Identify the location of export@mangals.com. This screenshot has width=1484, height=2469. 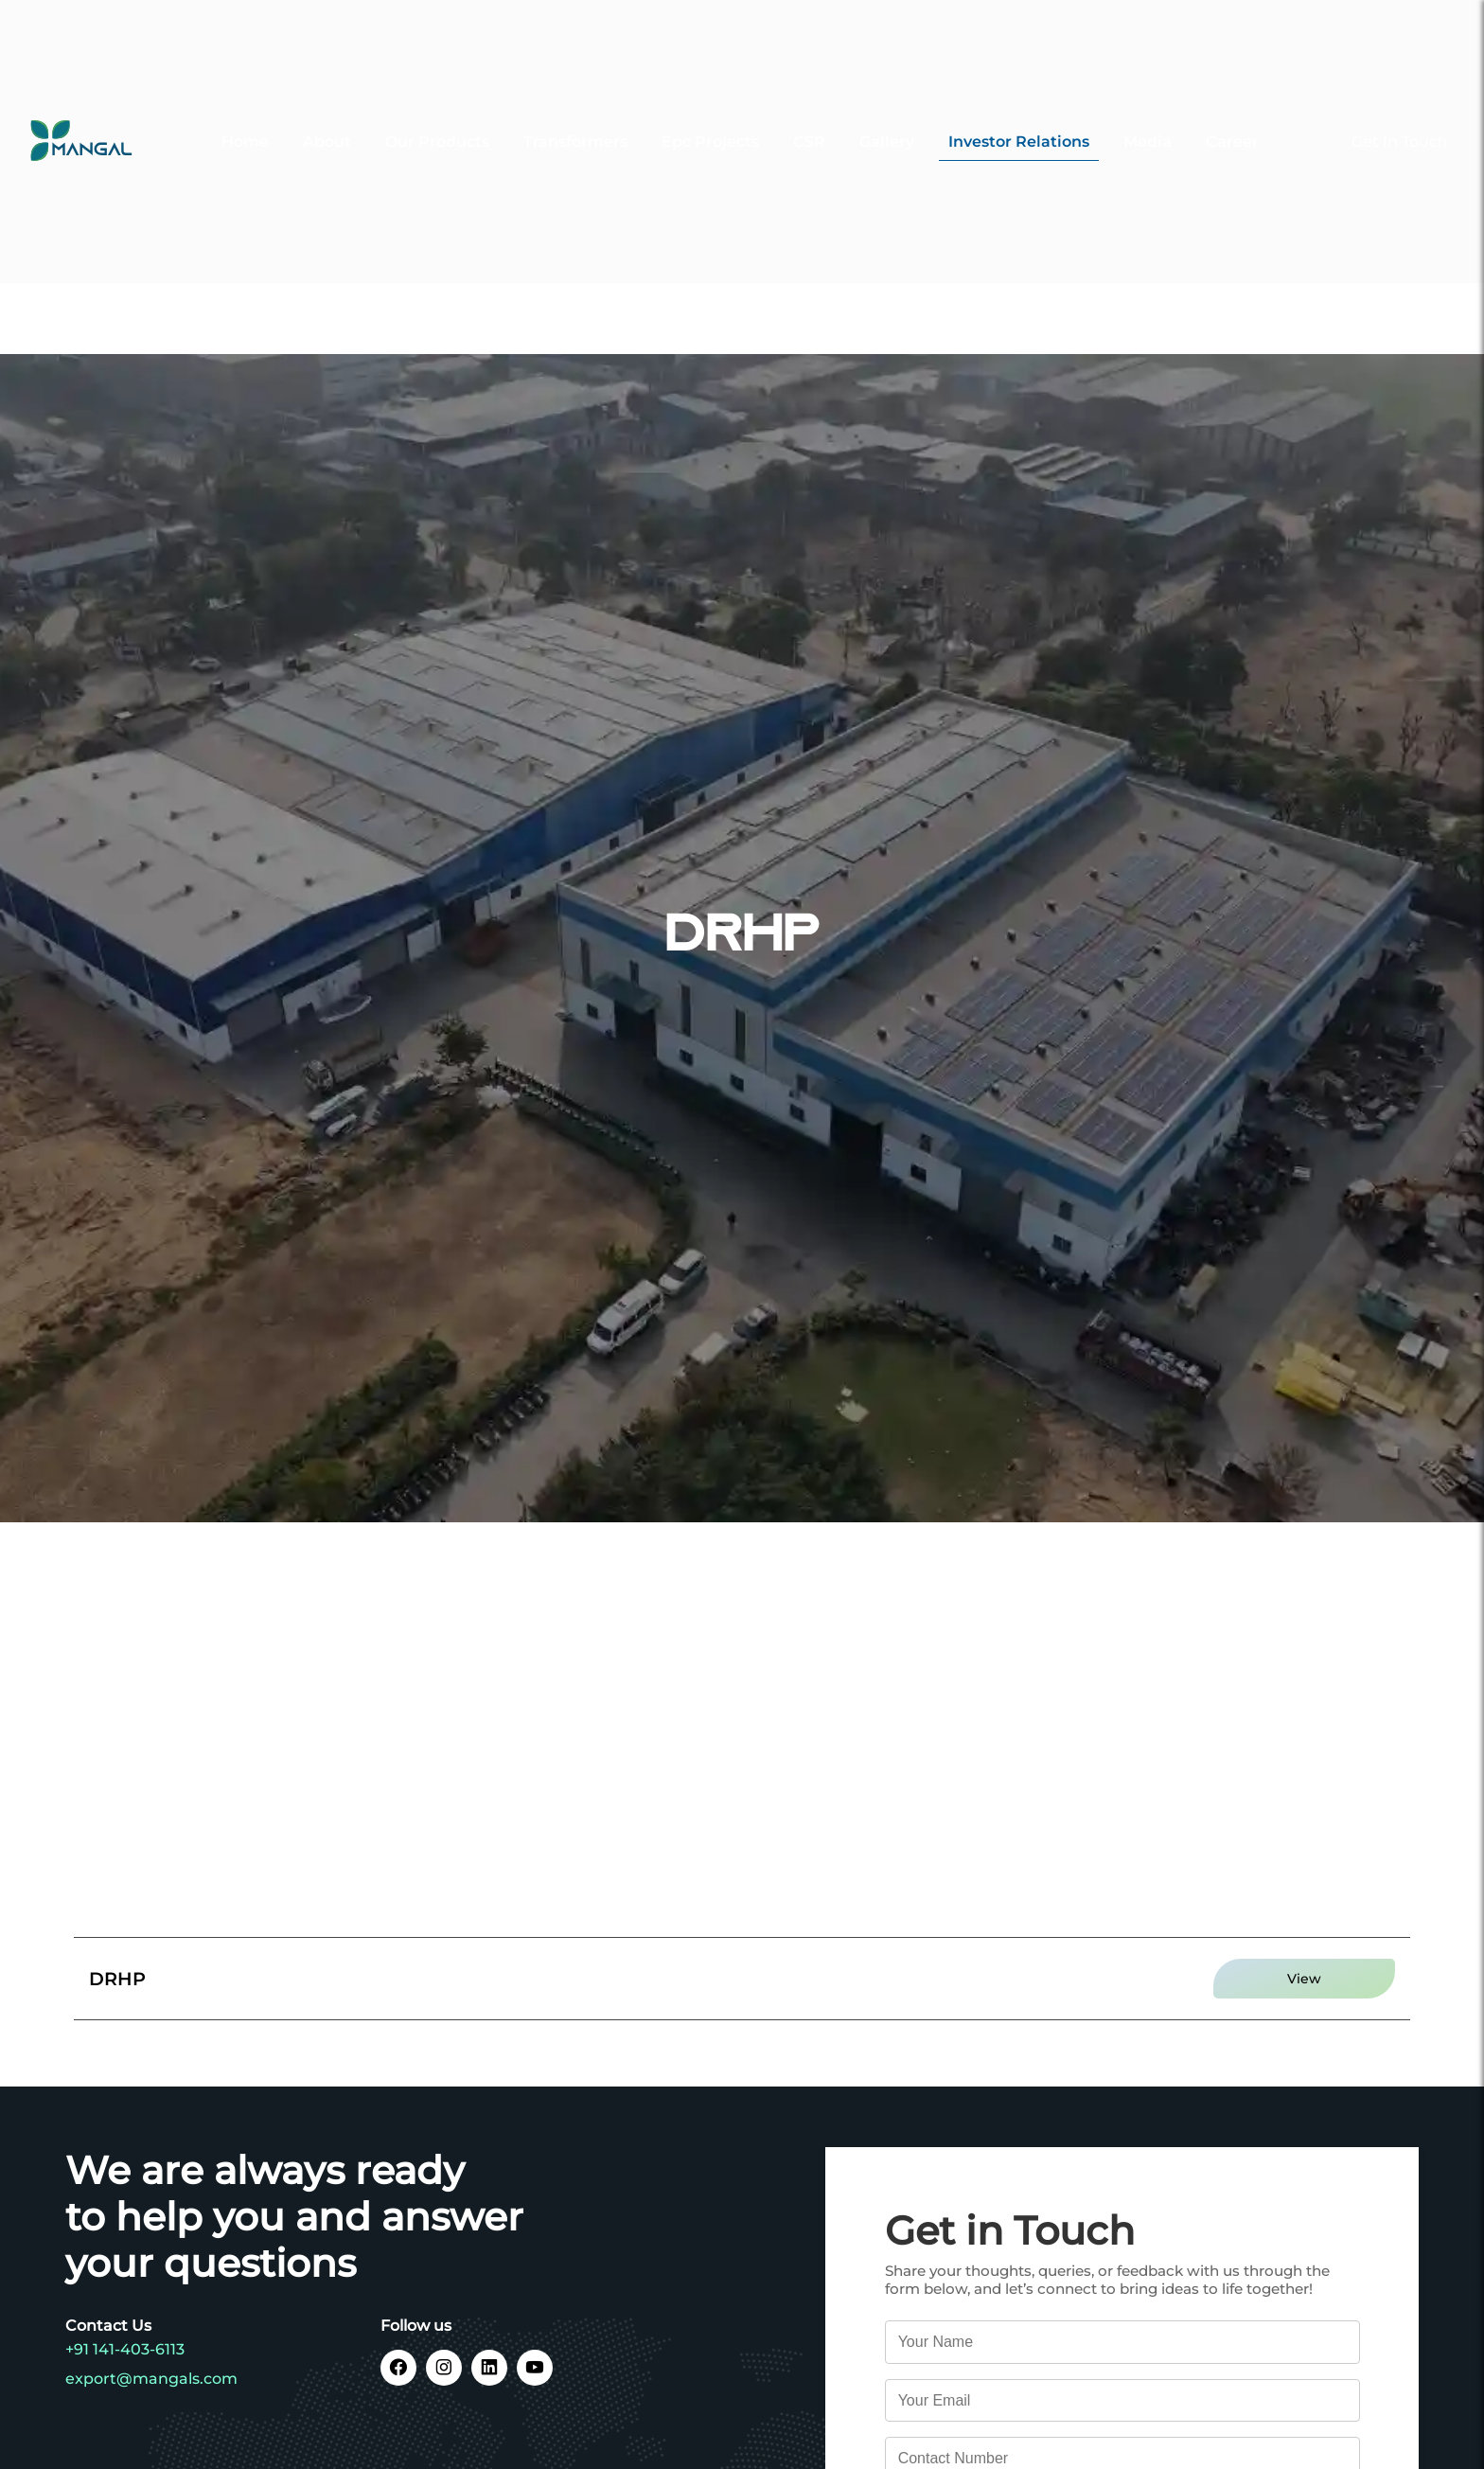
(151, 2379).